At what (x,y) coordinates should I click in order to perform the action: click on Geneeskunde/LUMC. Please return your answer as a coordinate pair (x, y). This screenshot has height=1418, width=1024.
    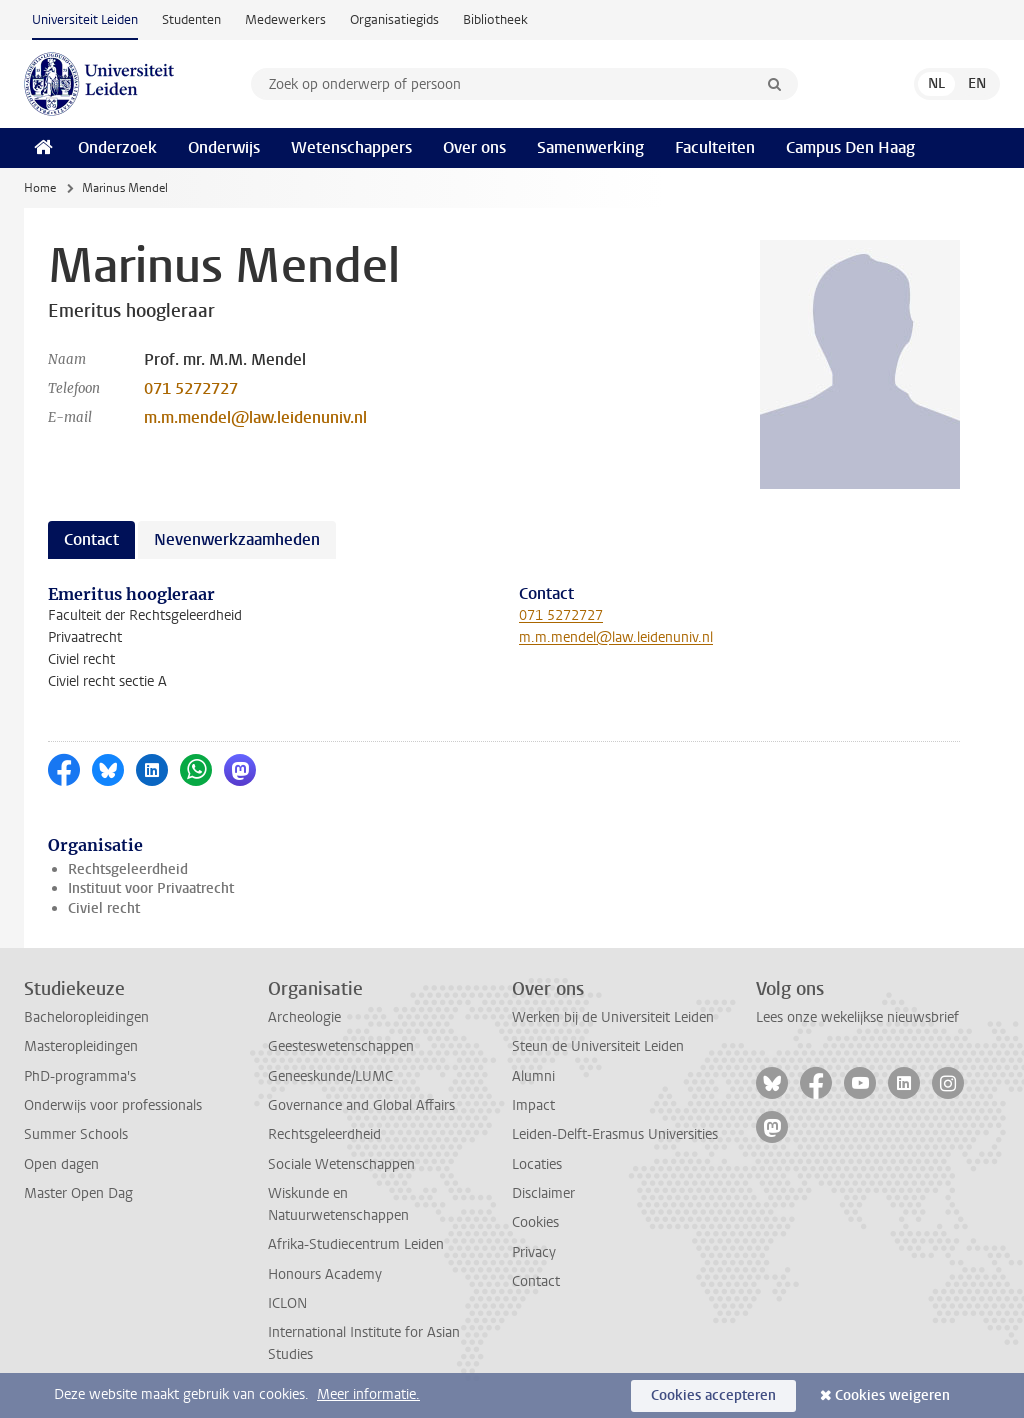
    Looking at the image, I should click on (330, 1076).